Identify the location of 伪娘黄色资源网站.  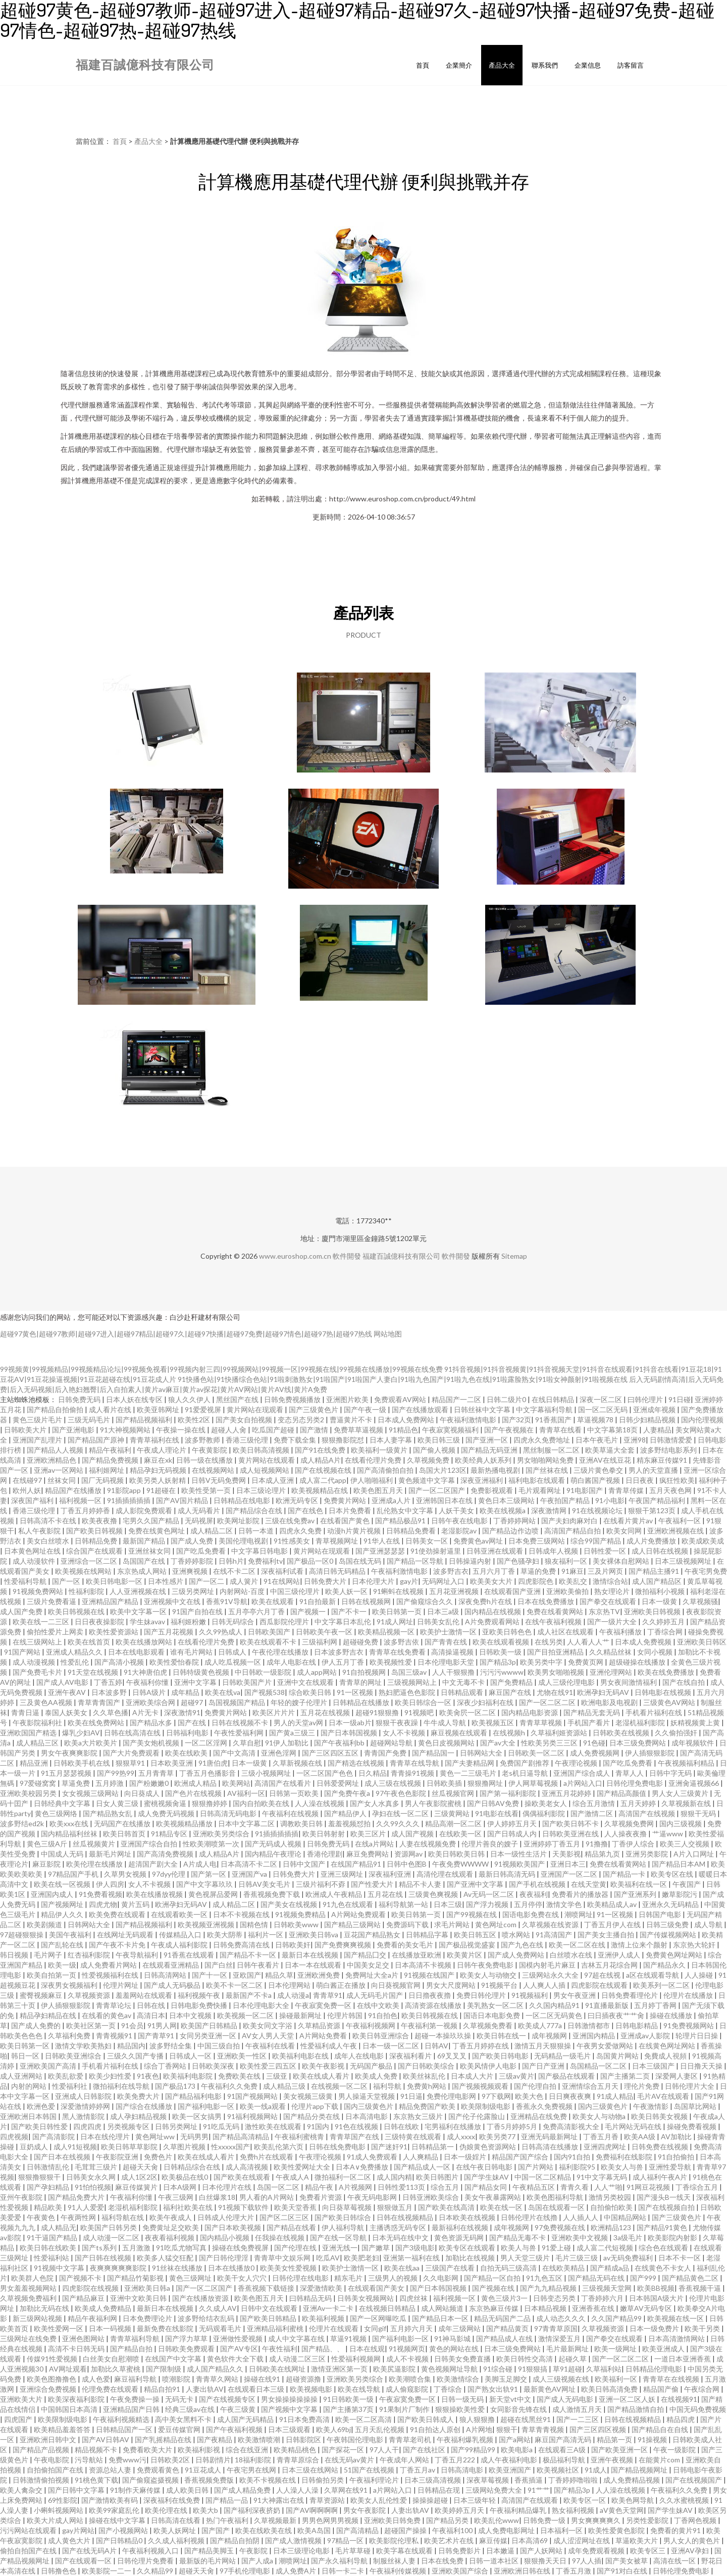
(488, 2146).